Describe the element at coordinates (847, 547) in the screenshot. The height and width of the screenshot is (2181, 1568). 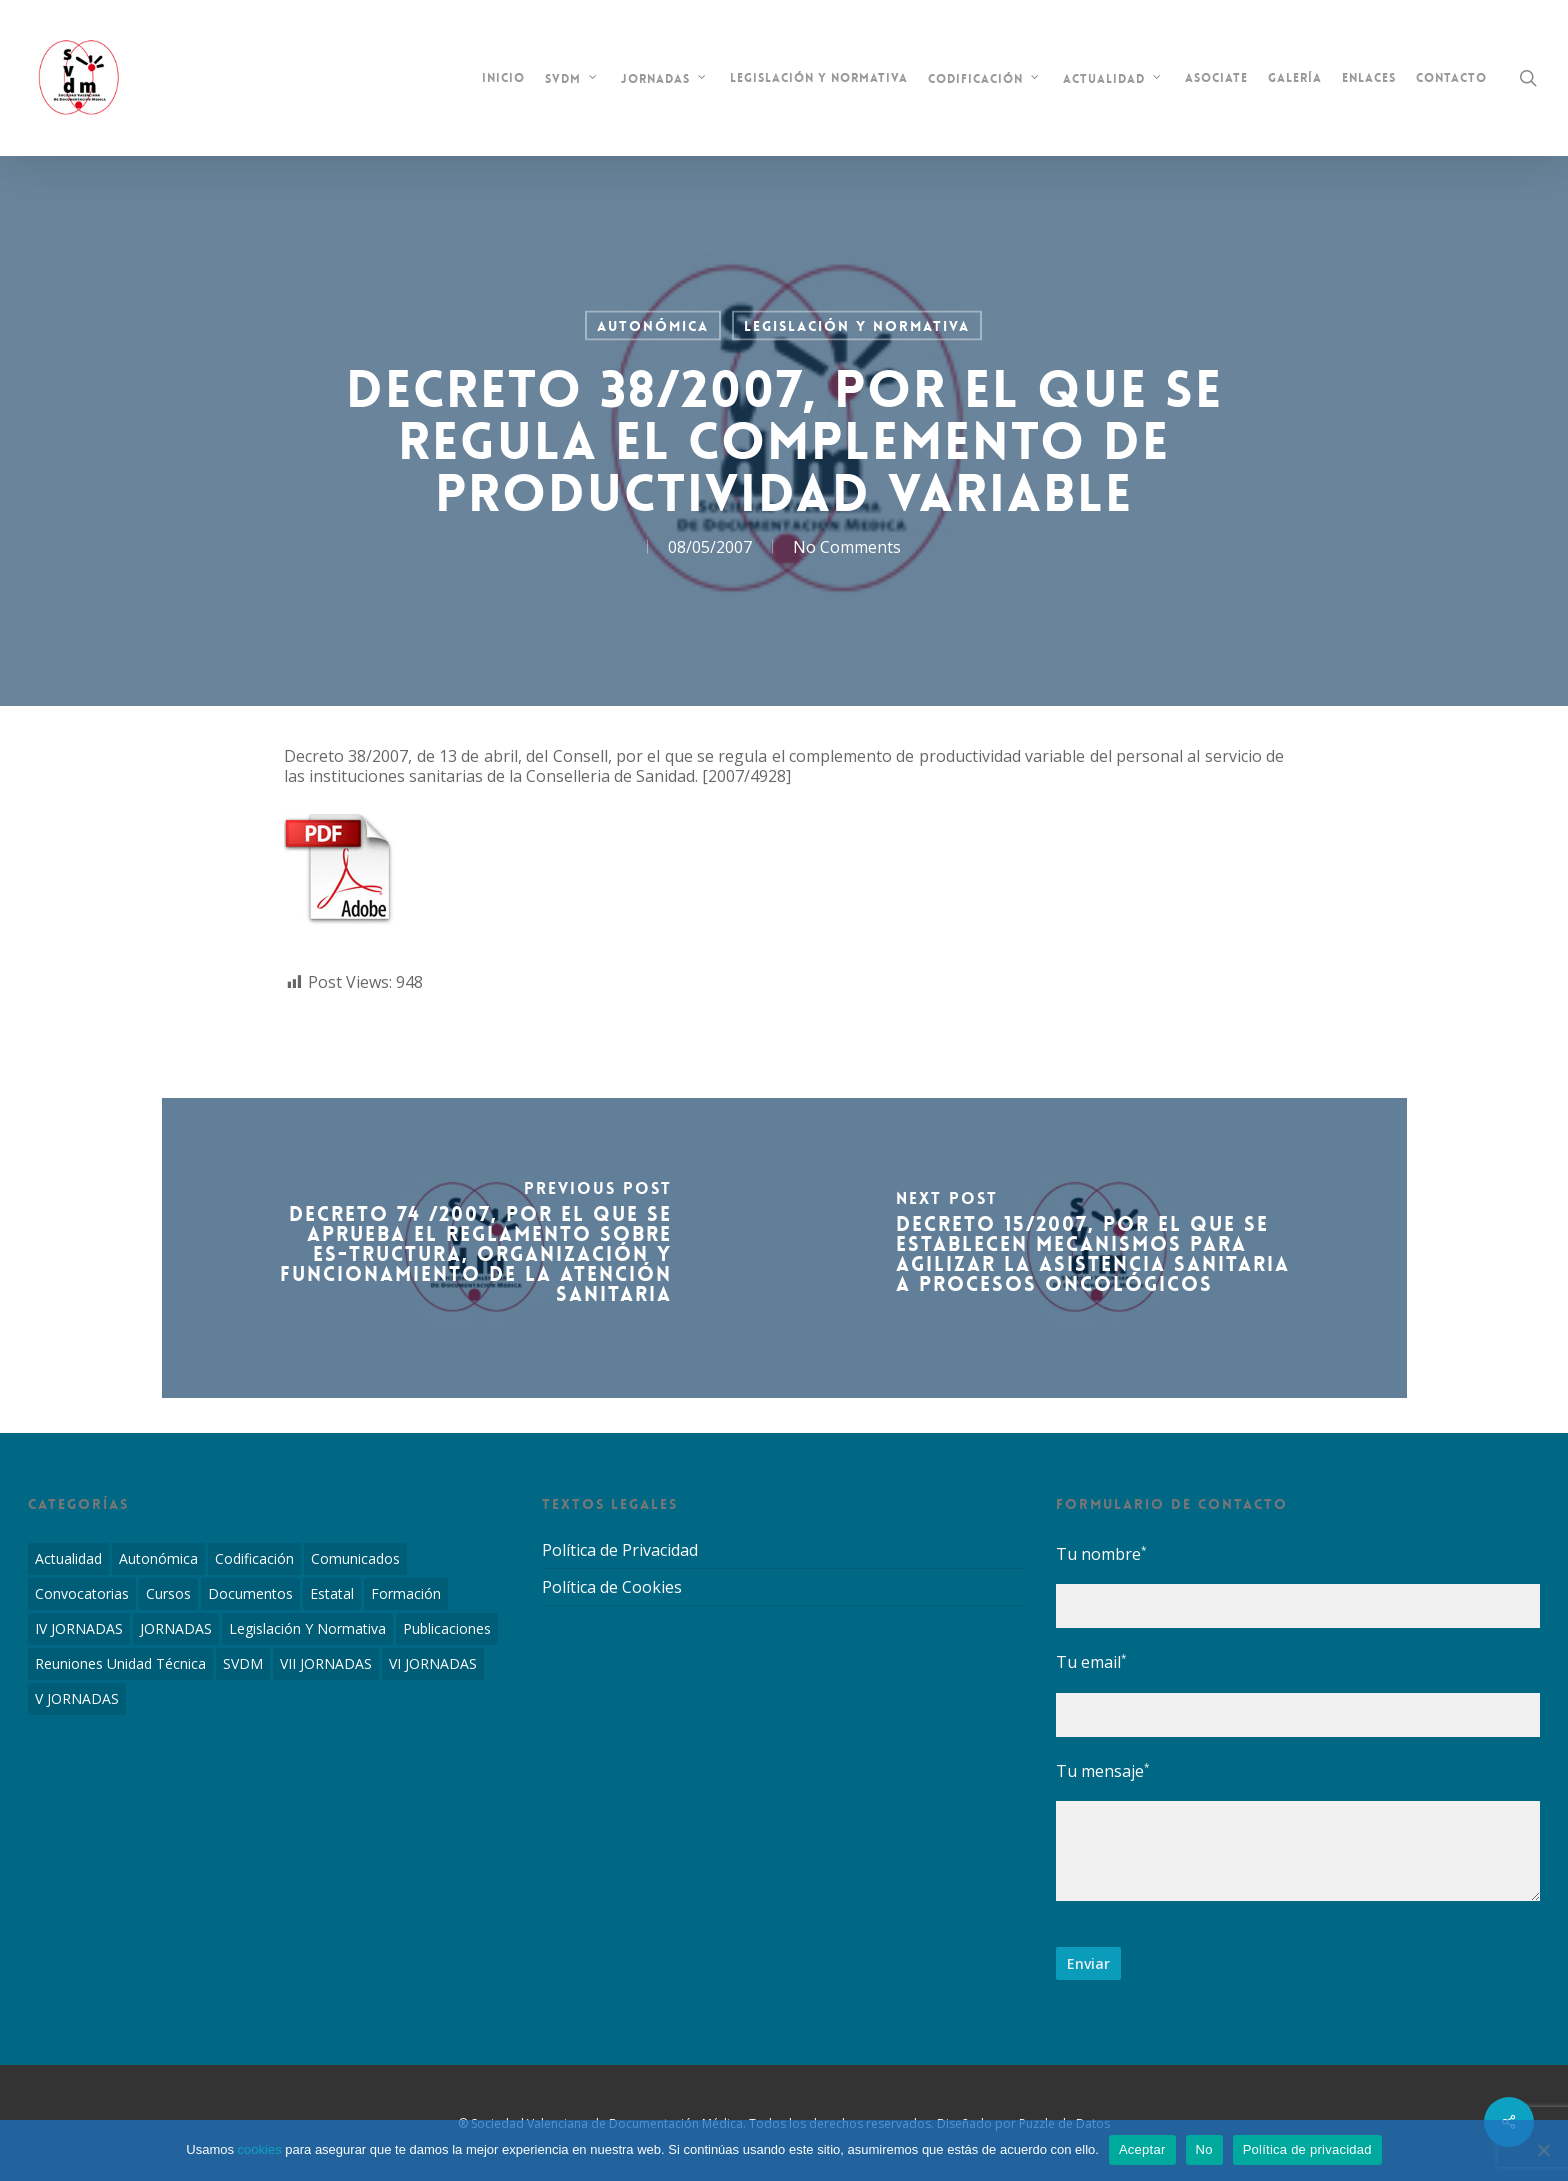
I see `No Comments` at that location.